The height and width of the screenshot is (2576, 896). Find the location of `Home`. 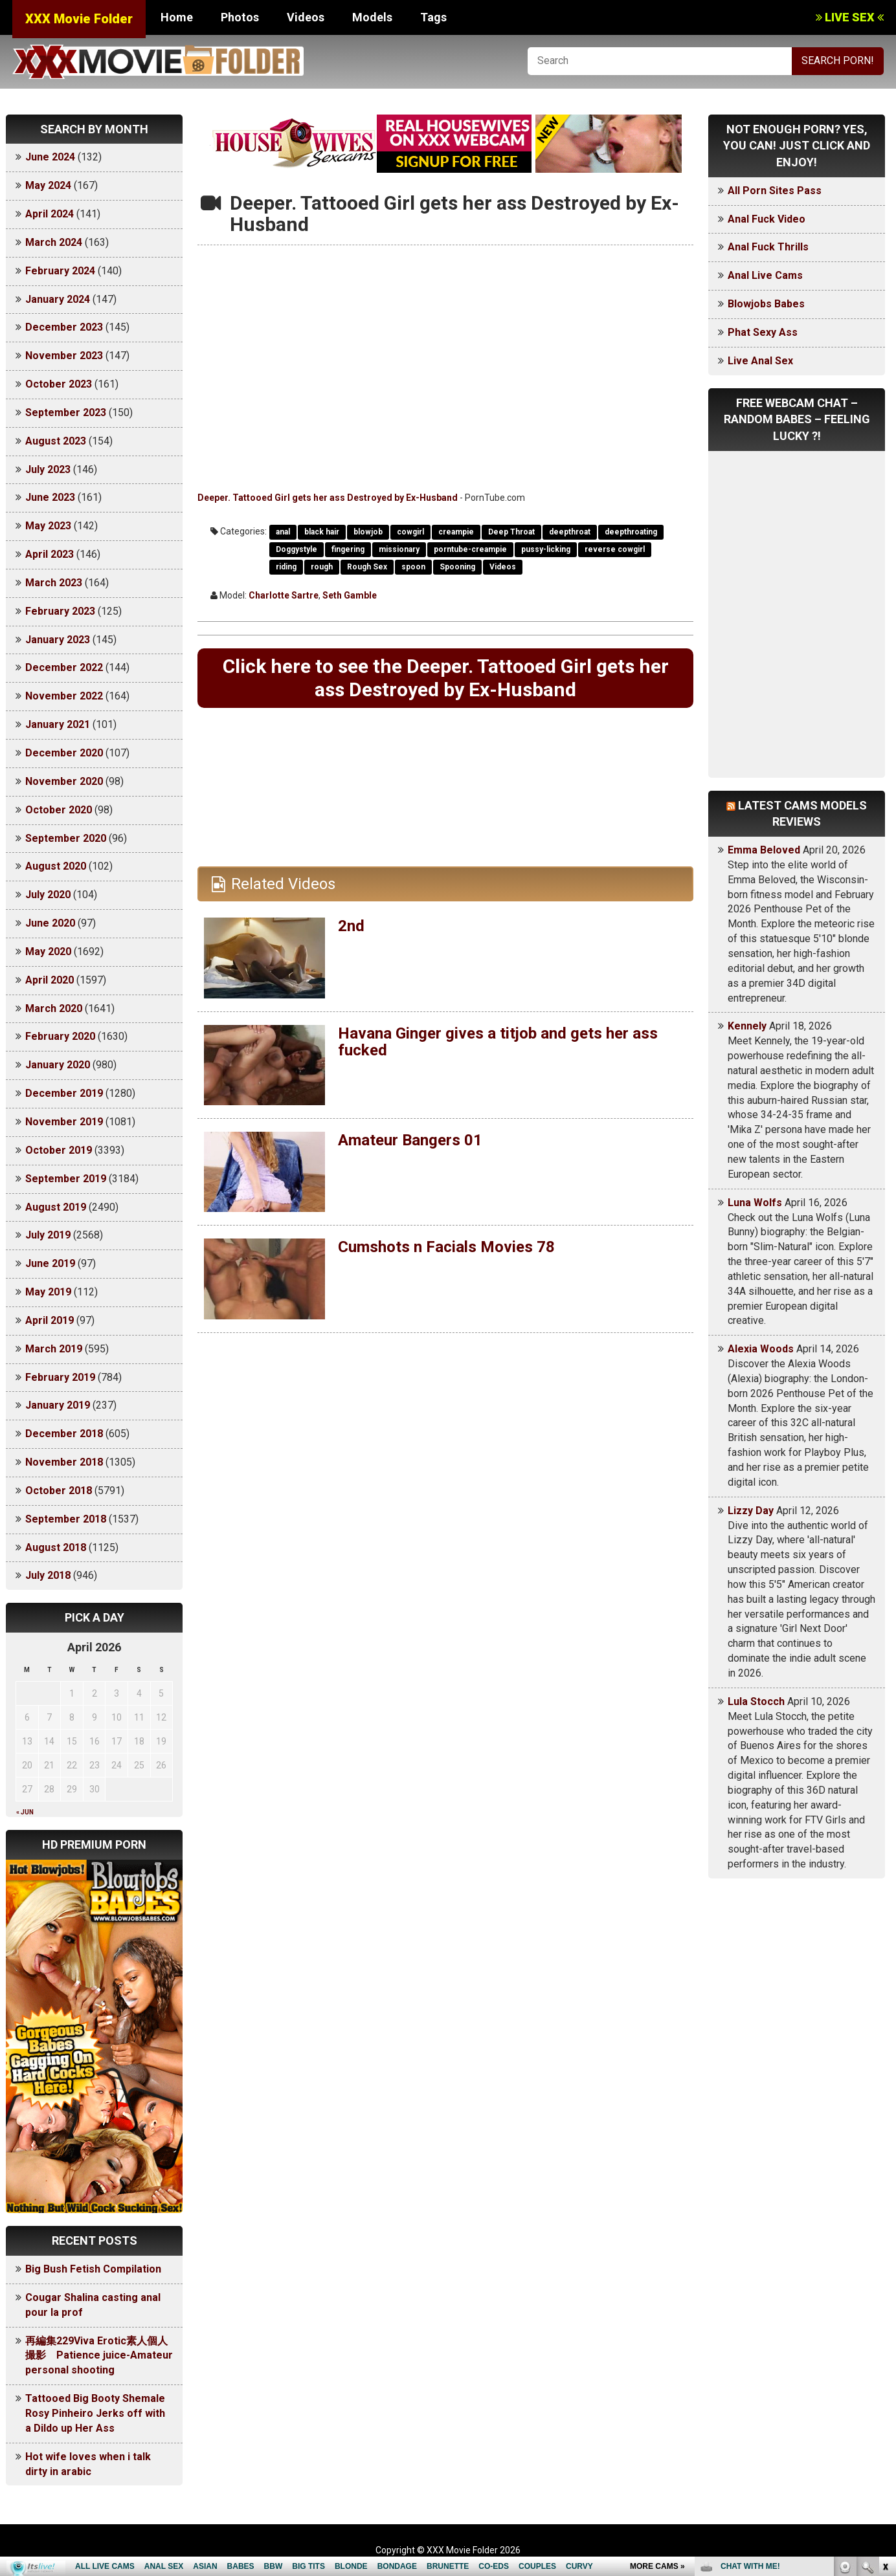

Home is located at coordinates (177, 17).